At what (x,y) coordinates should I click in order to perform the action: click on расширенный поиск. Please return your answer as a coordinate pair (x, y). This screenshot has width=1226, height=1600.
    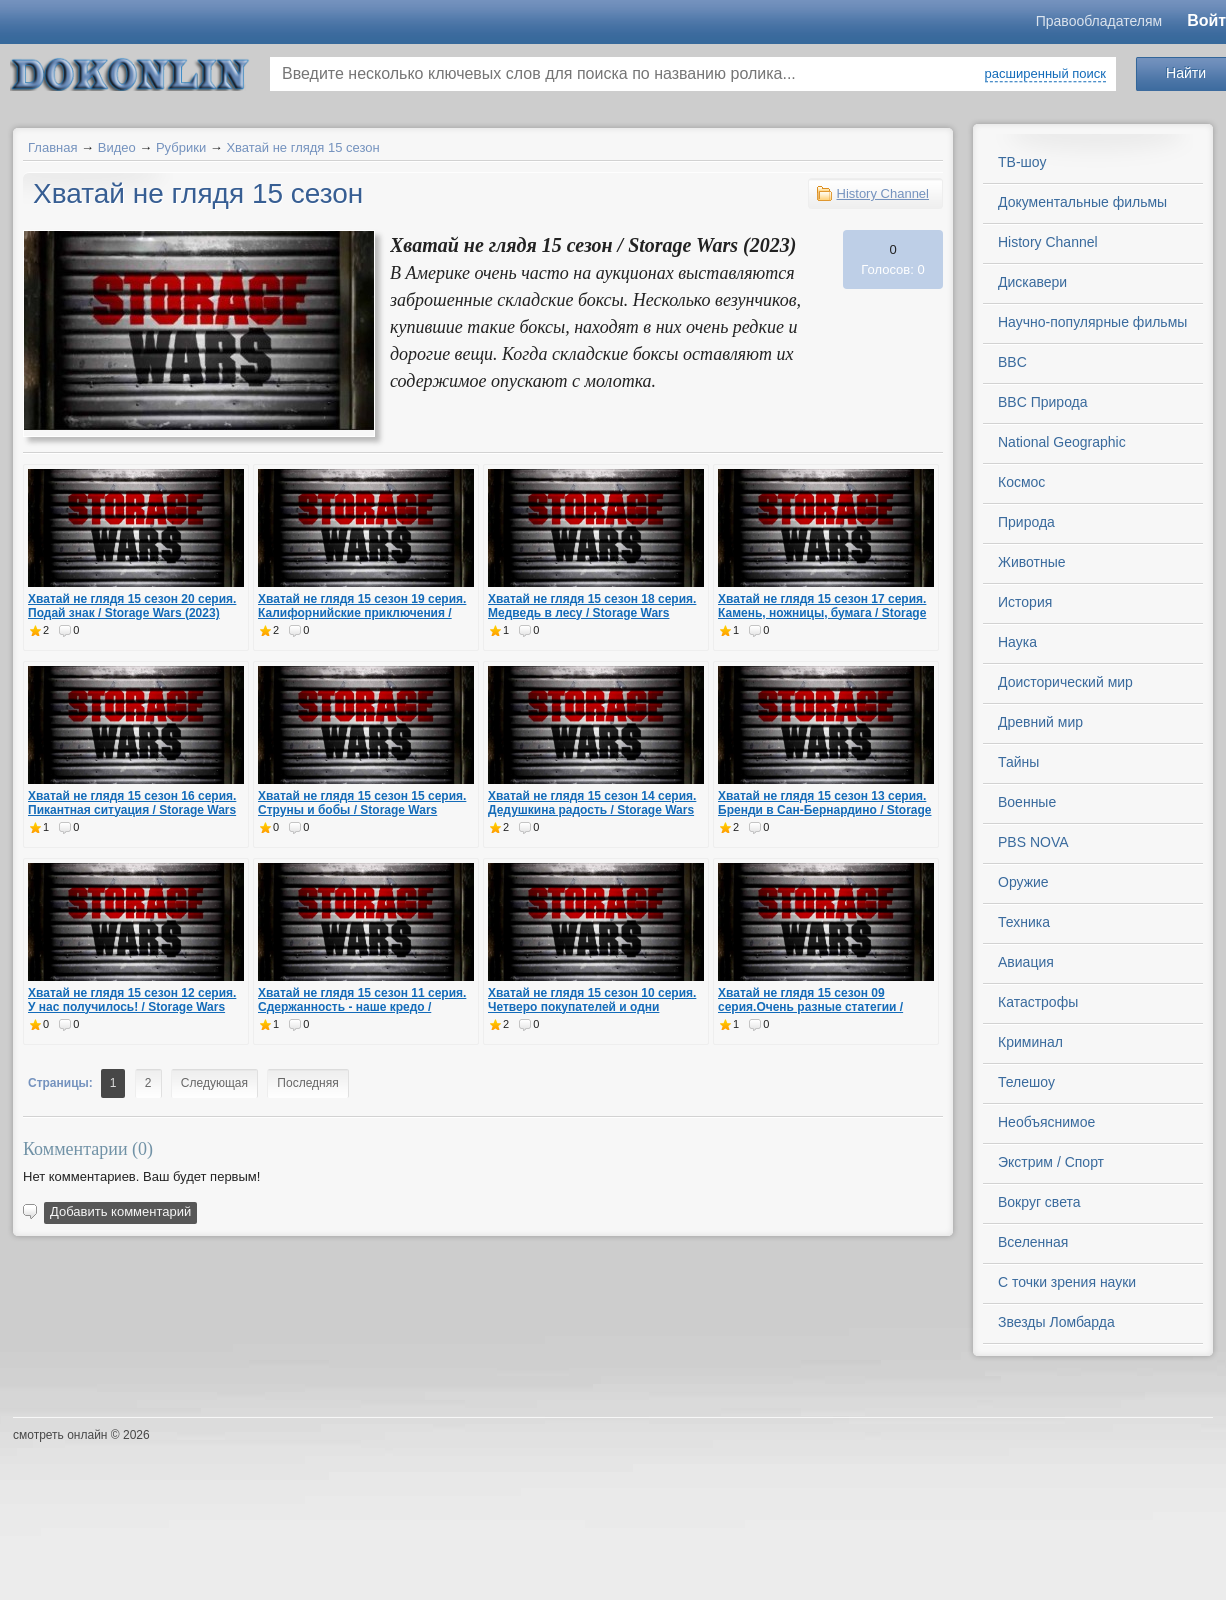
    Looking at the image, I should click on (1045, 73).